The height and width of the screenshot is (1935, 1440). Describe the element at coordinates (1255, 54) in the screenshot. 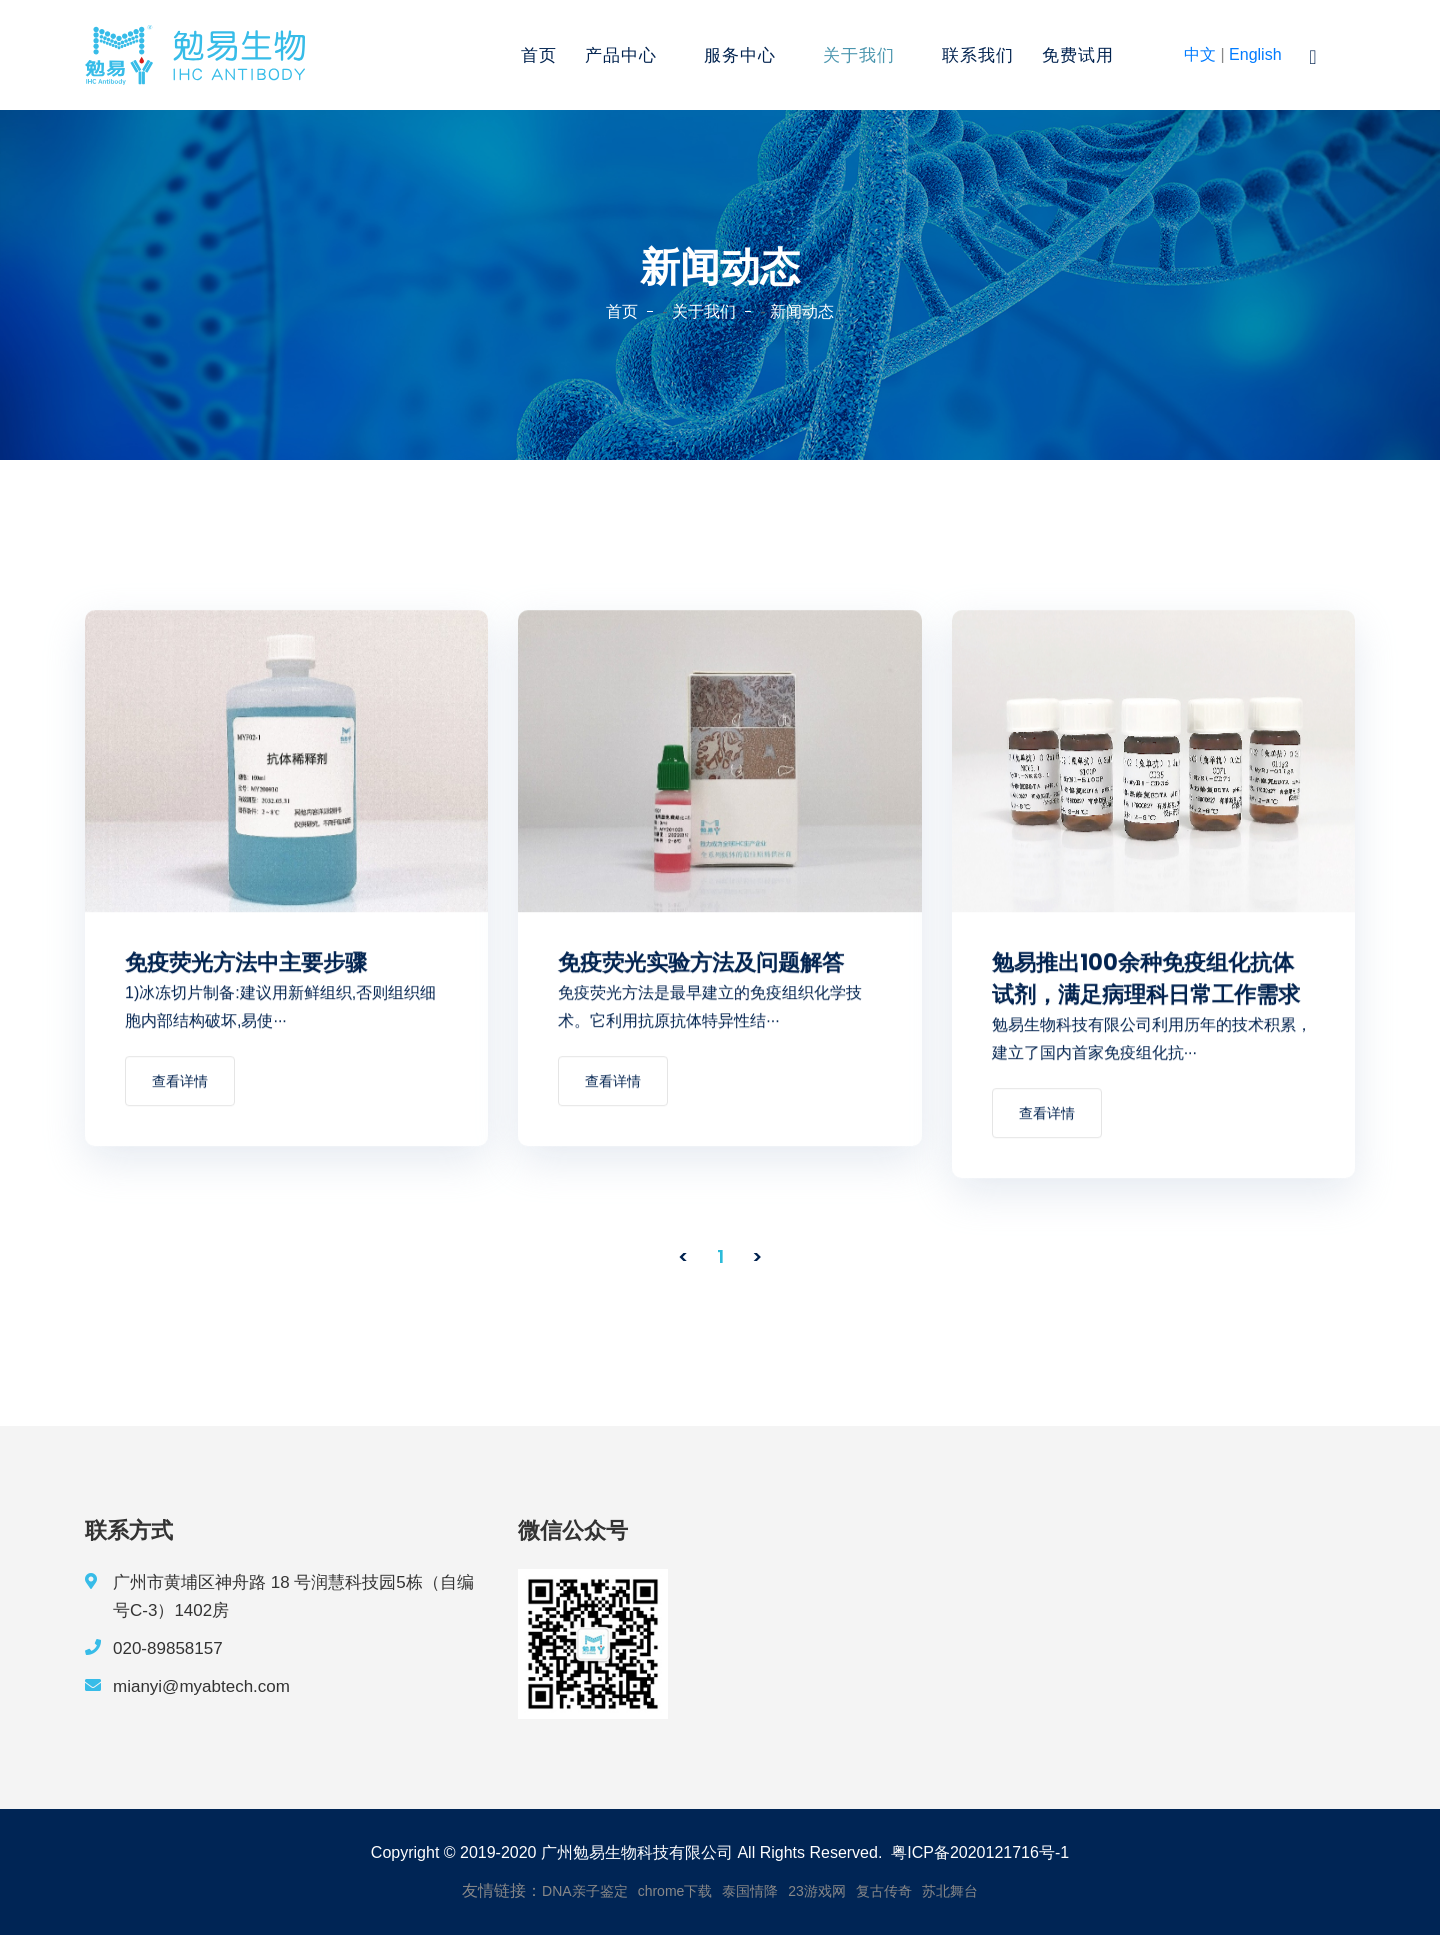

I see `English` at that location.